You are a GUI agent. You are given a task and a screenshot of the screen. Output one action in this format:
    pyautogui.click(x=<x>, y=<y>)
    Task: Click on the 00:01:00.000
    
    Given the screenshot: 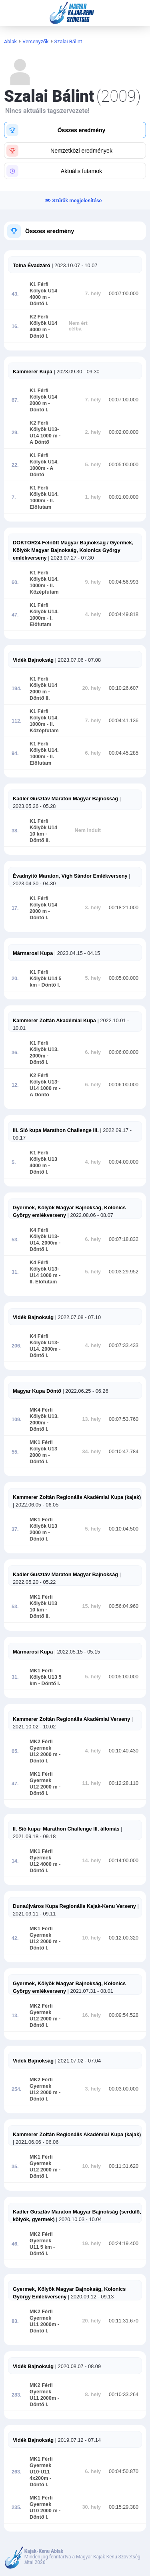 What is the action you would take?
    pyautogui.click(x=123, y=497)
    